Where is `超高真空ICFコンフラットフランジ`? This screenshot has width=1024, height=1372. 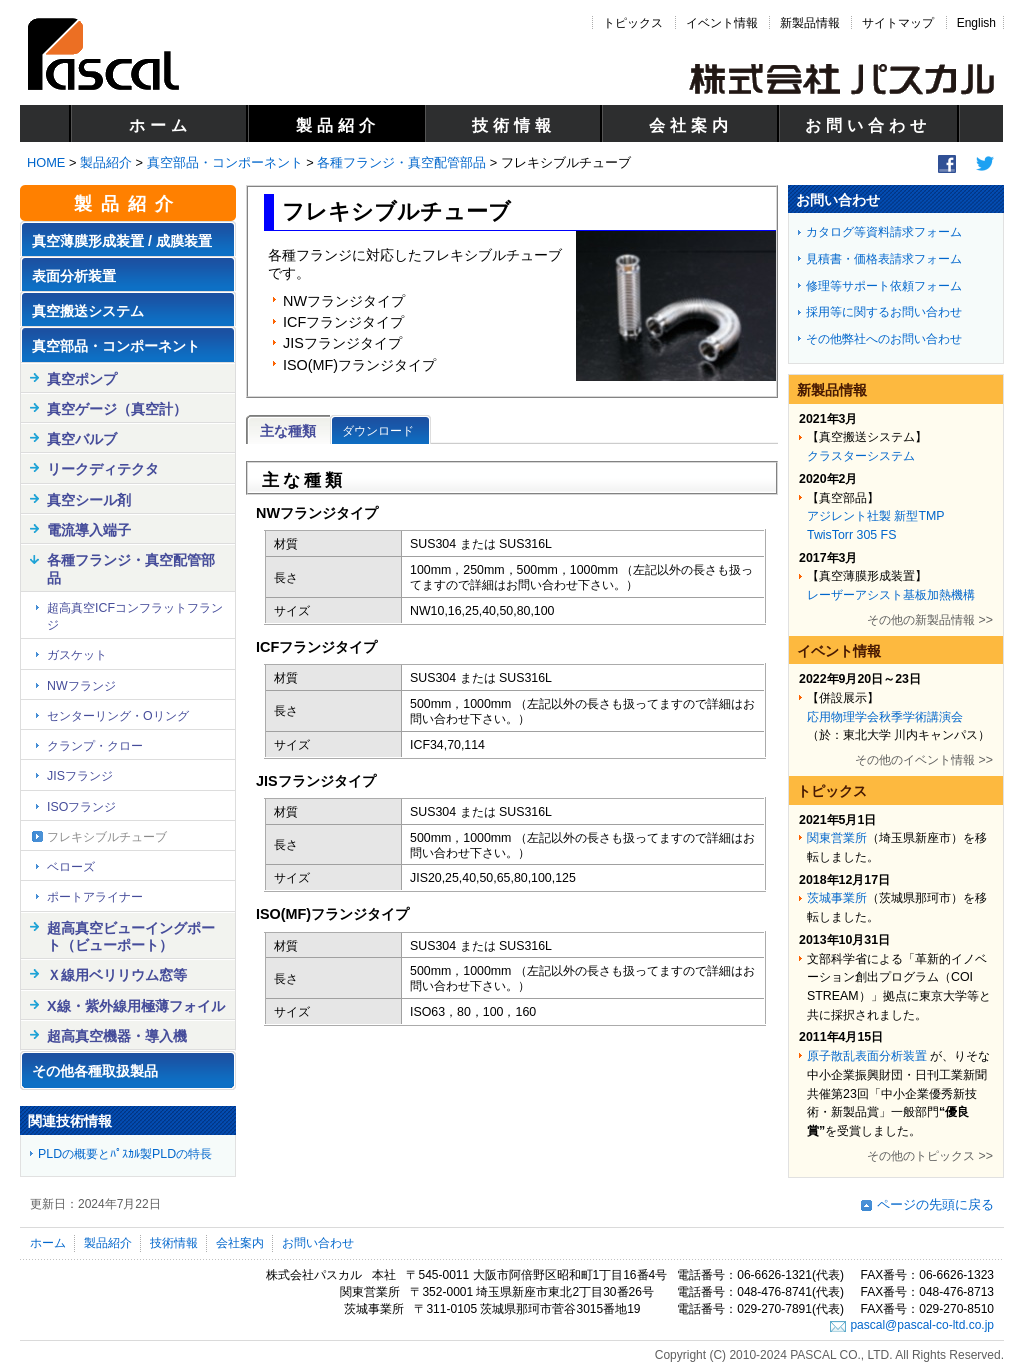 超高真空ICFコンフラットフランジ is located at coordinates (135, 616).